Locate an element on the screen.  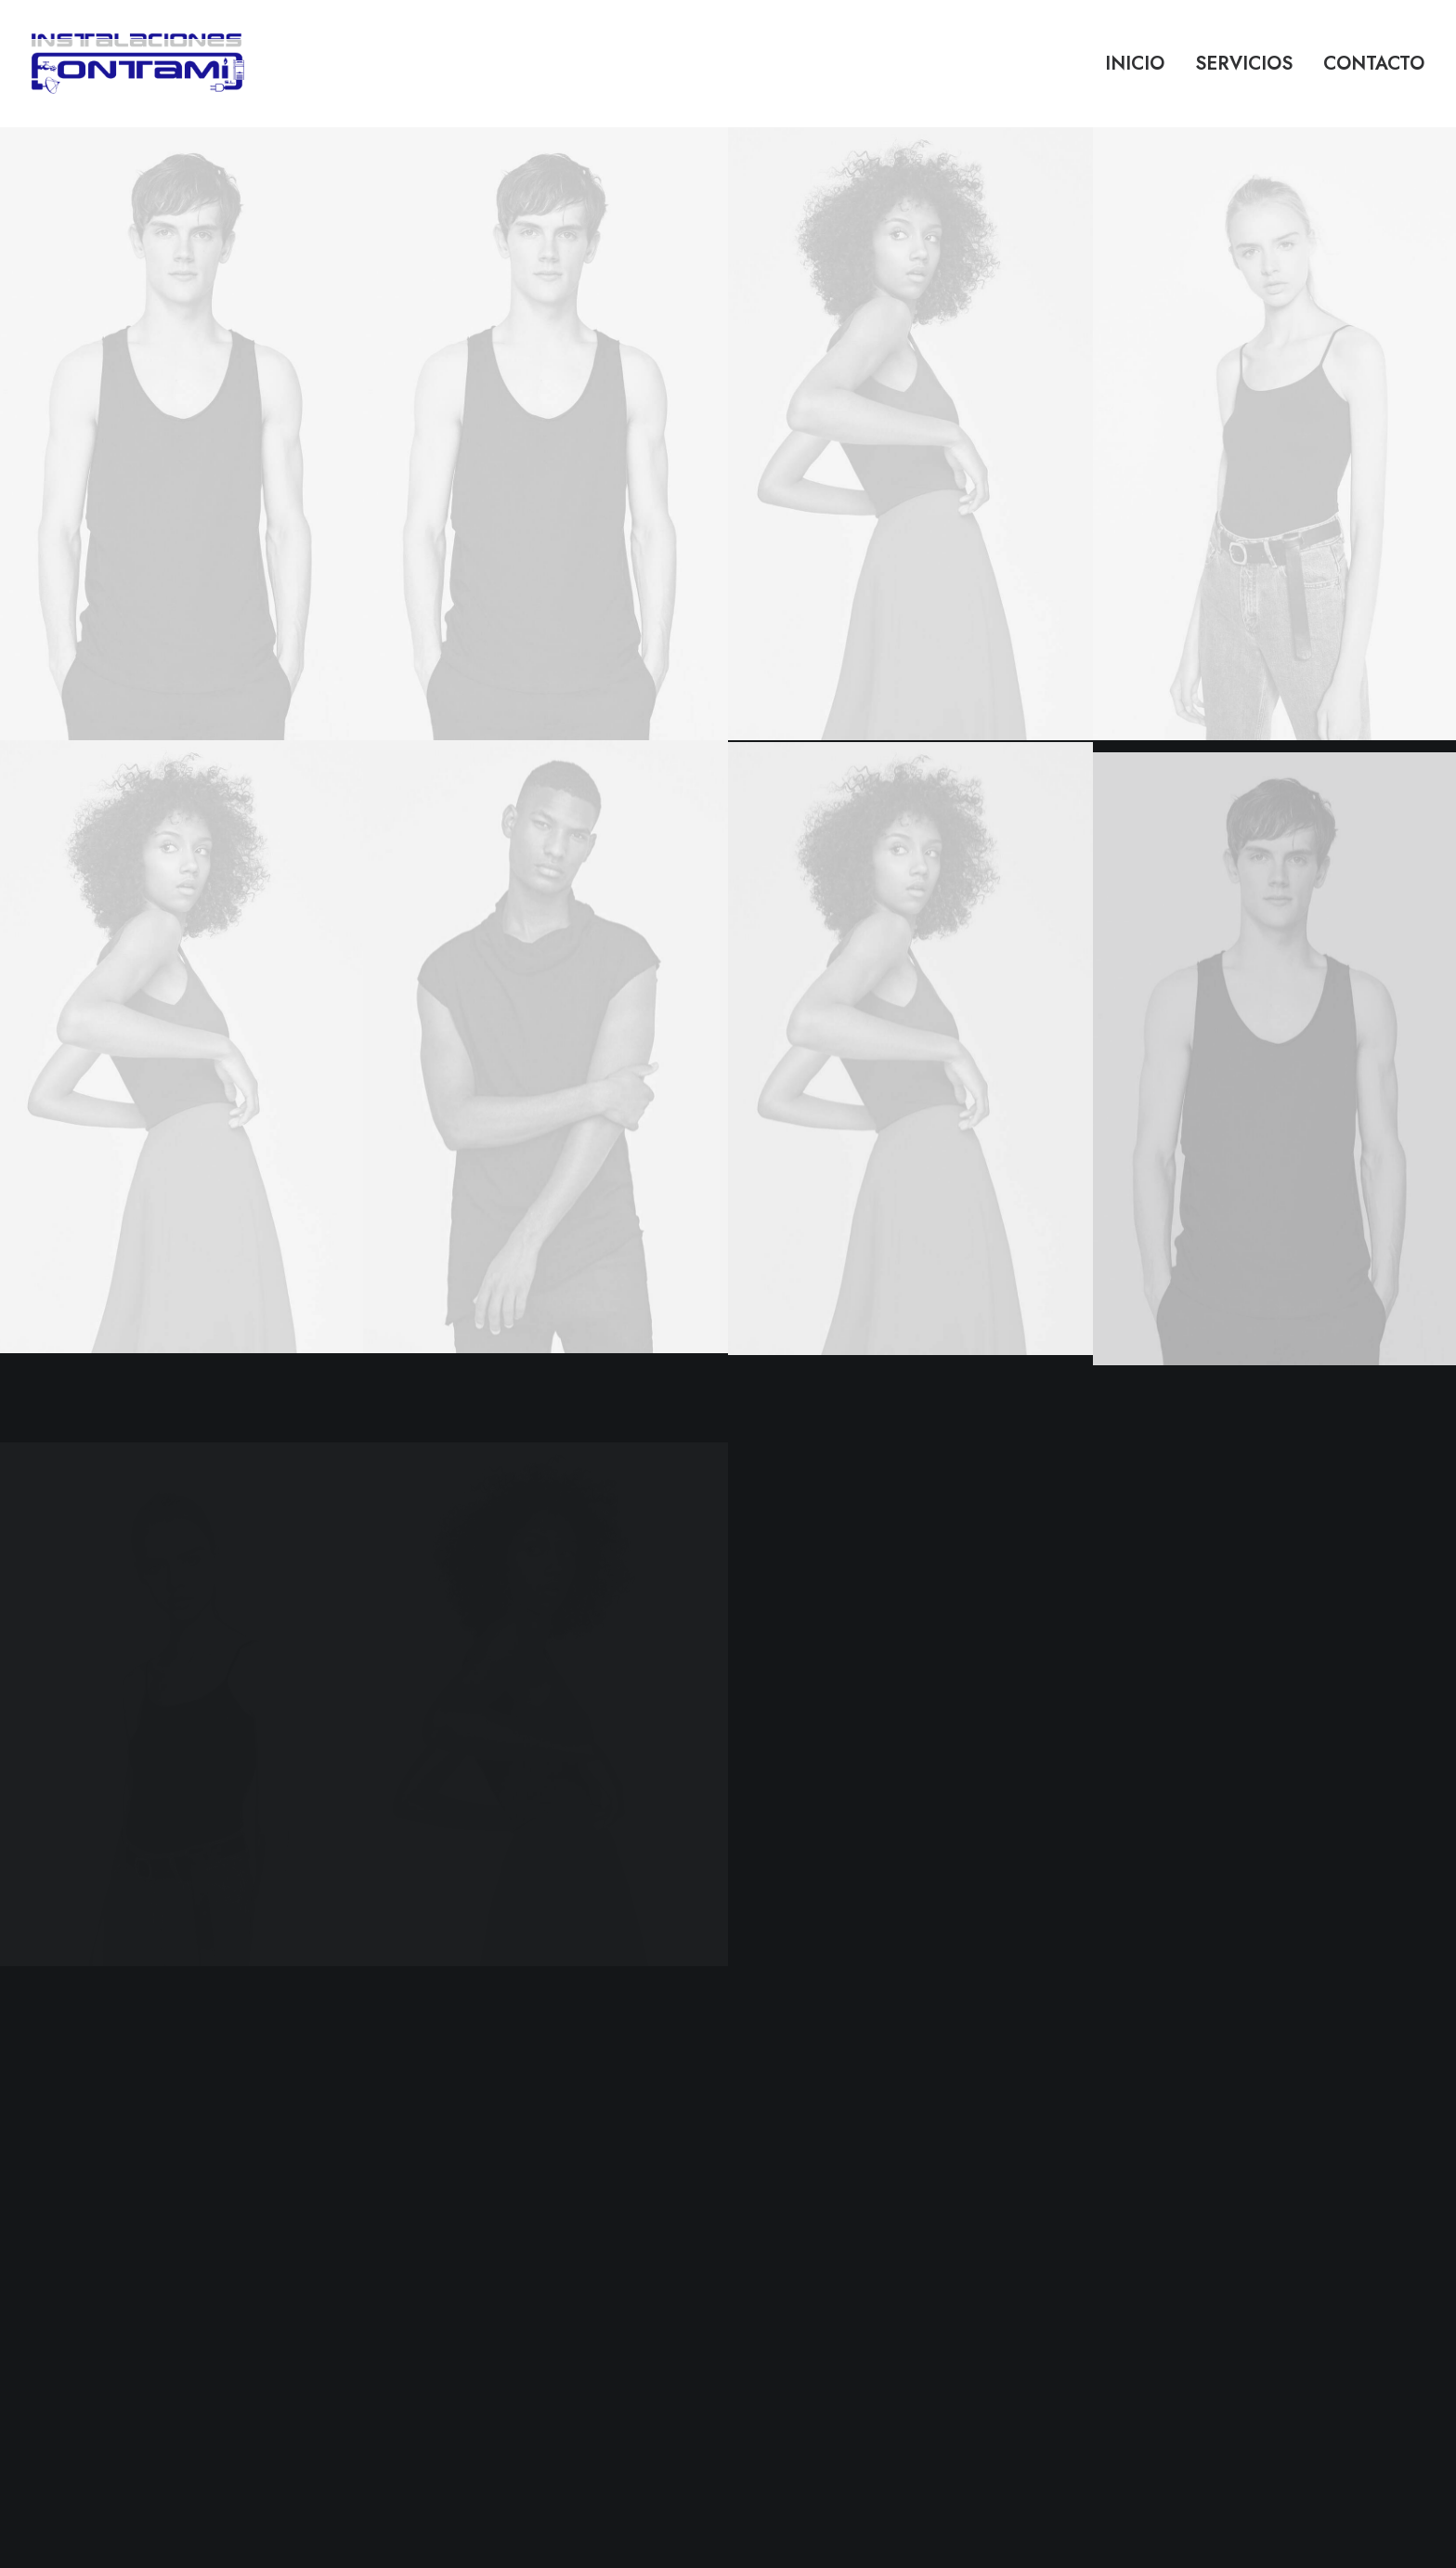
Inicio is located at coordinates (1134, 63).